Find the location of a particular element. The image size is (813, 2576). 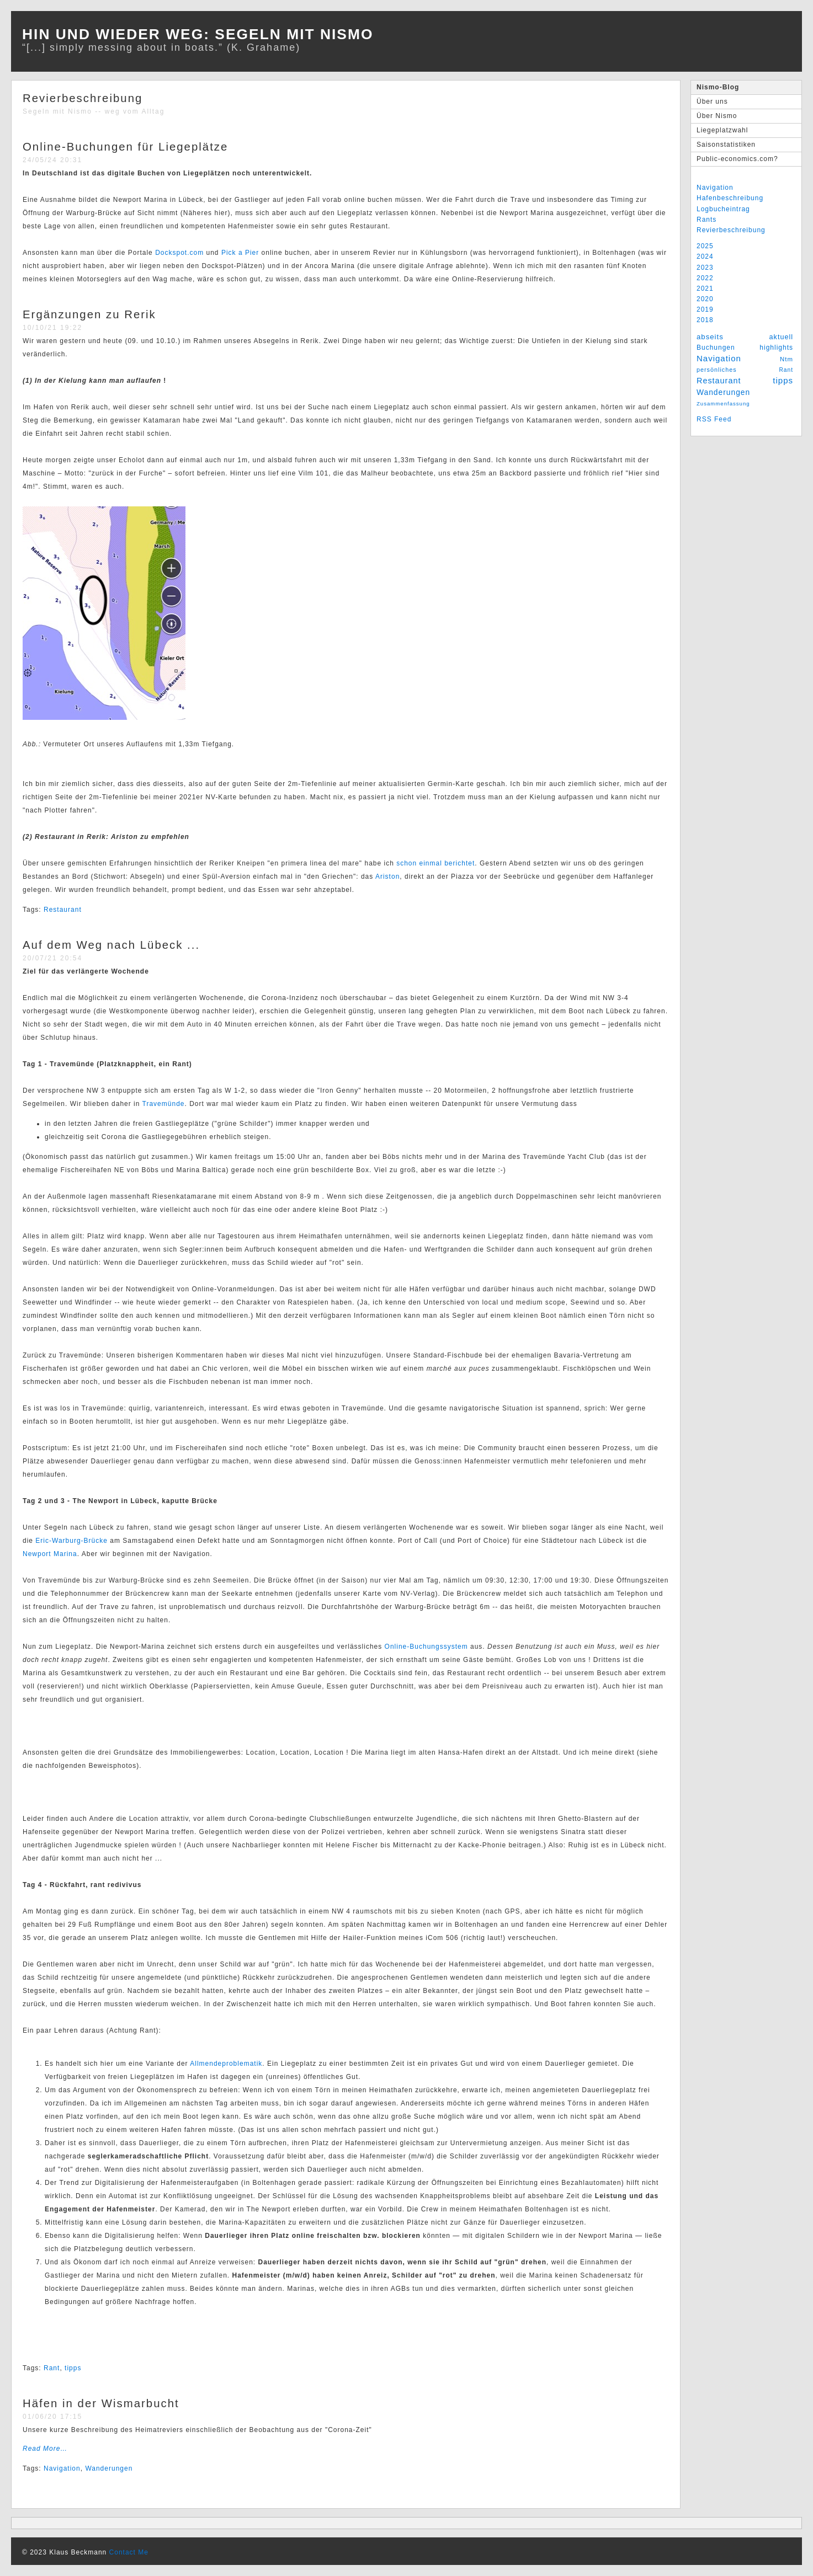

Wanderungen is located at coordinates (723, 392).